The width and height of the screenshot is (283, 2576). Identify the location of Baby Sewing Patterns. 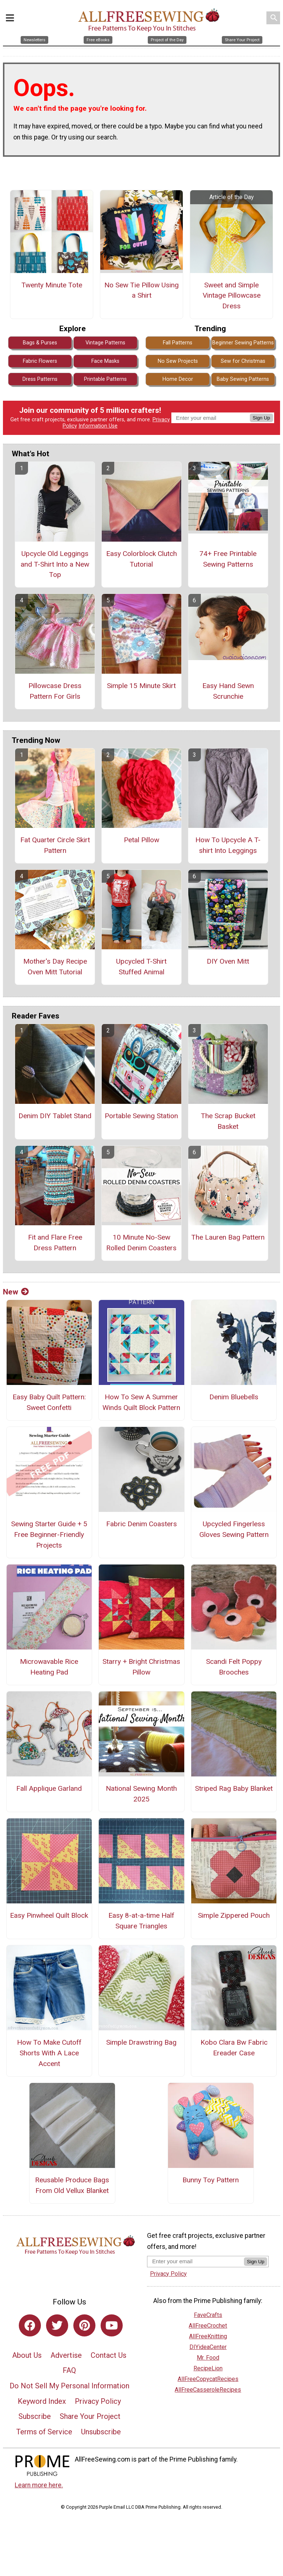
(243, 379).